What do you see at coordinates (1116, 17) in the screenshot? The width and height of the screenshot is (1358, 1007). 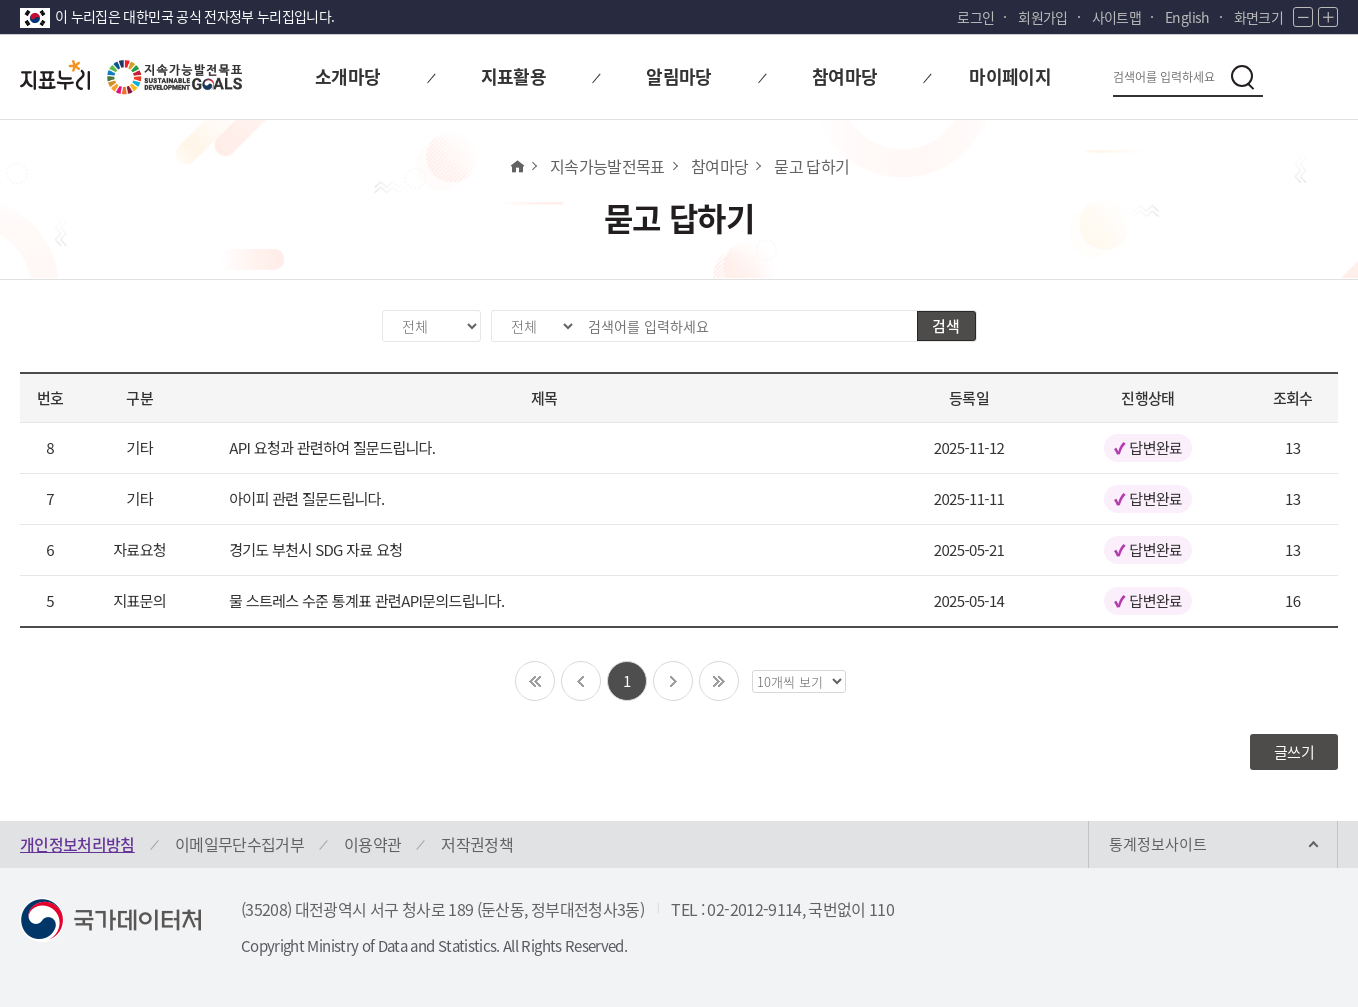 I see `사이트맵` at bounding box center [1116, 17].